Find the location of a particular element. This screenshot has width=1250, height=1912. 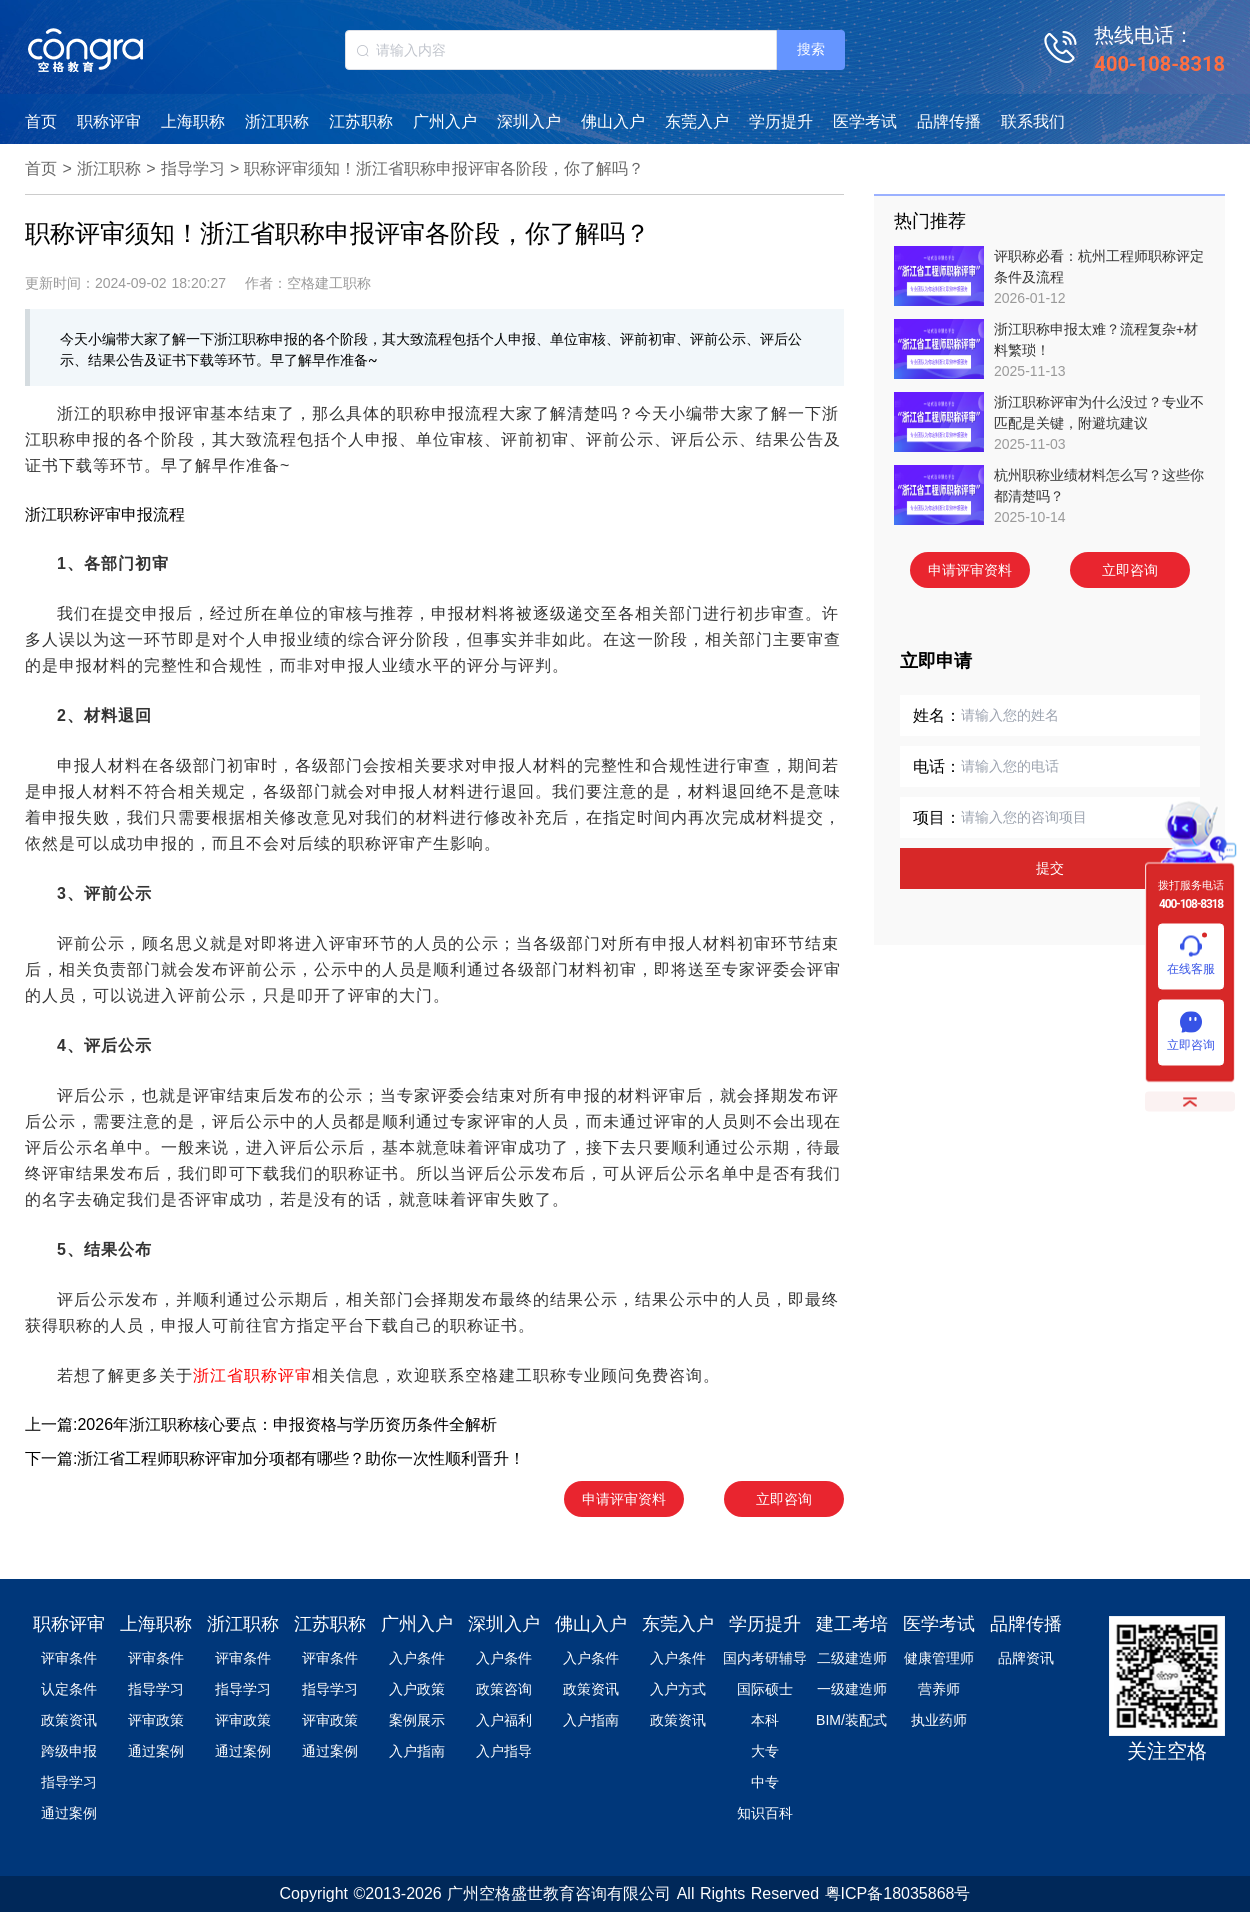

联系我们 is located at coordinates (1033, 121).